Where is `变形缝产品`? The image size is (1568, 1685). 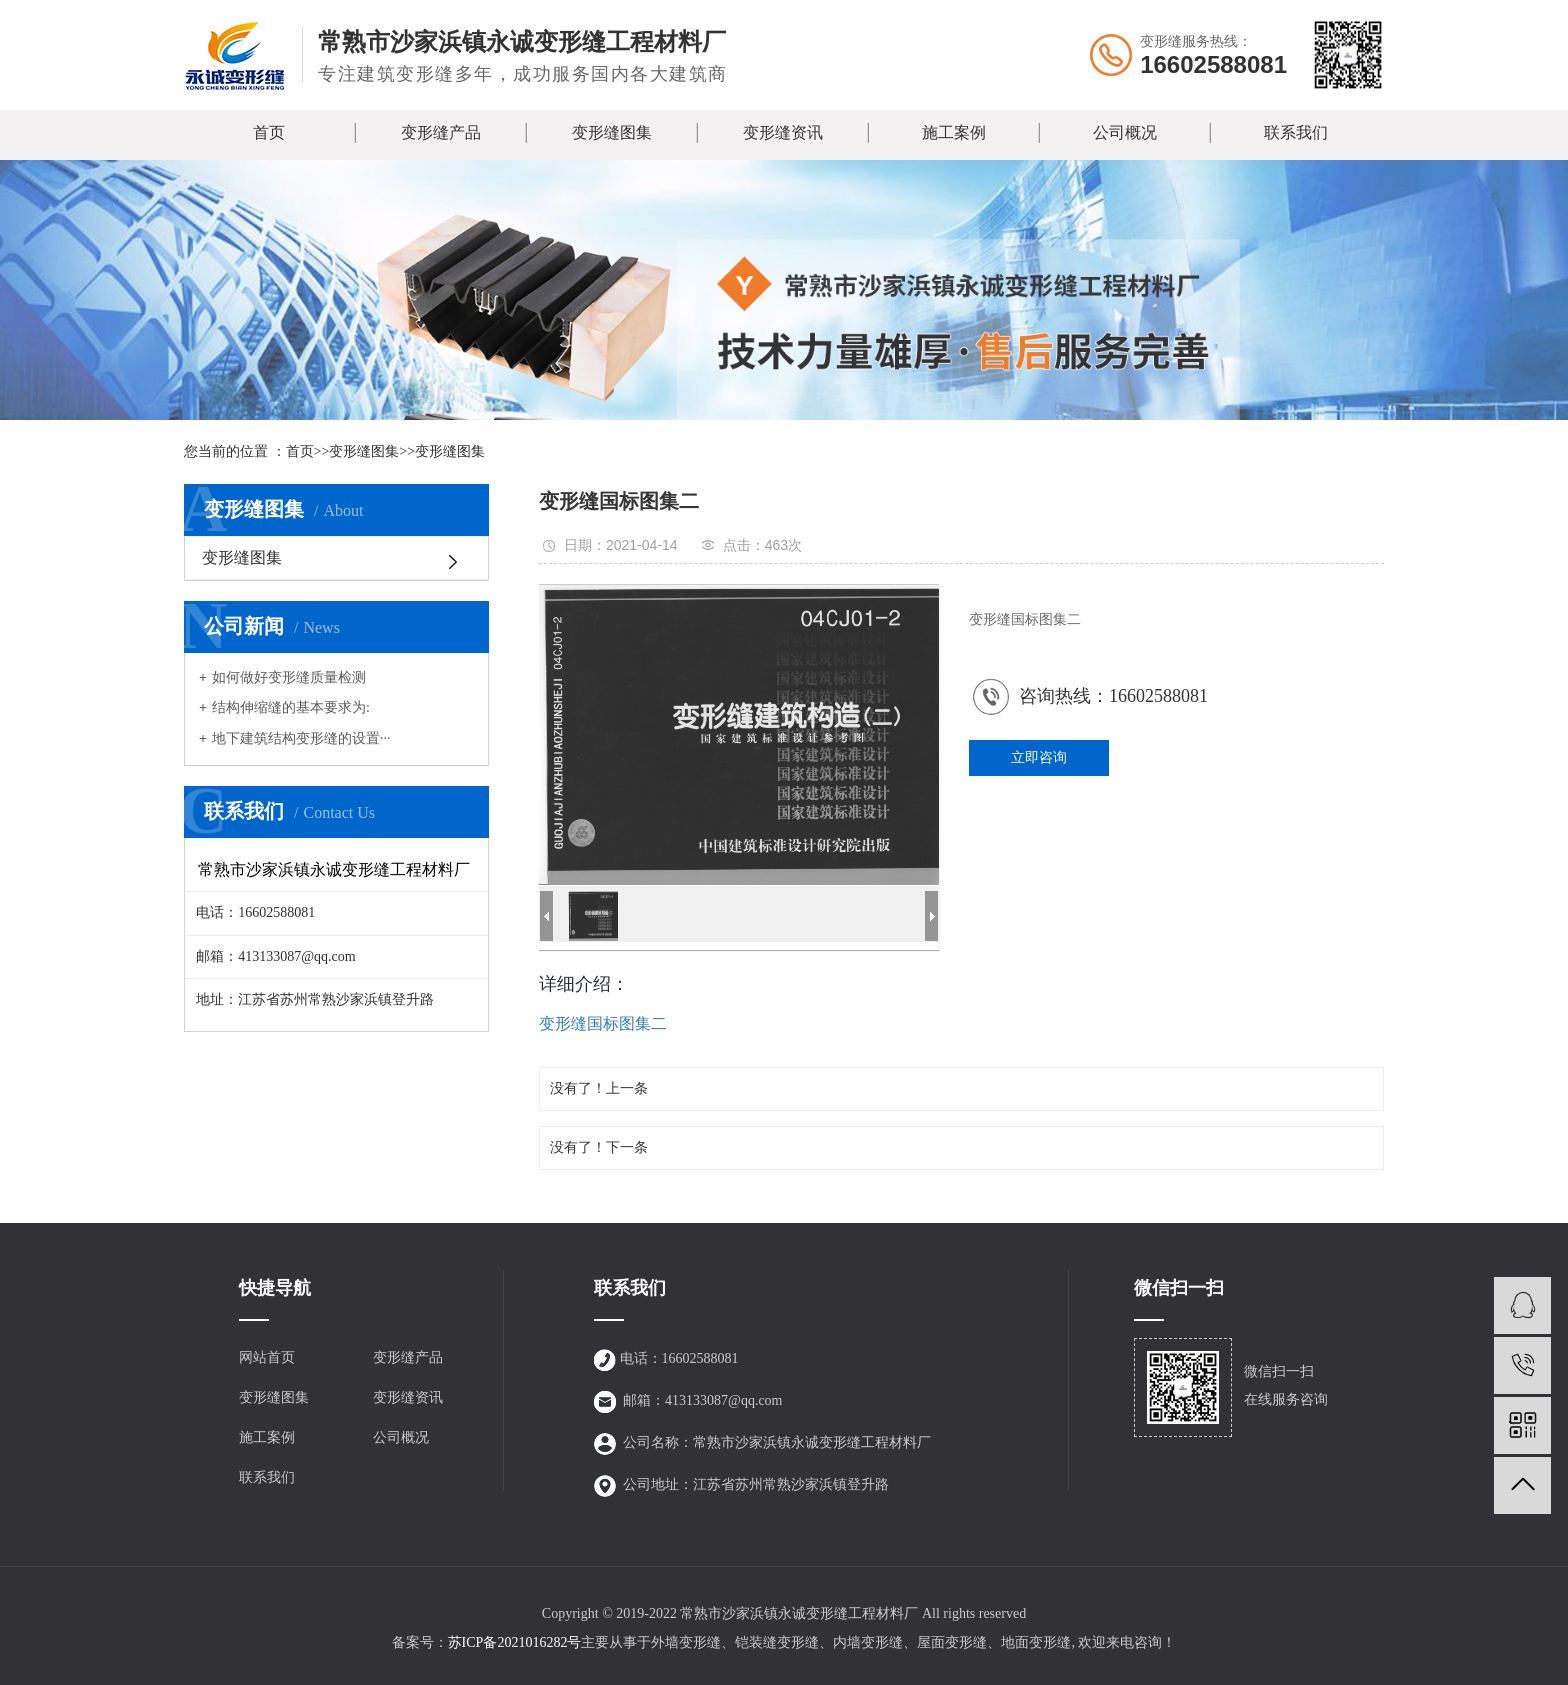
变形缝产品 is located at coordinates (441, 132).